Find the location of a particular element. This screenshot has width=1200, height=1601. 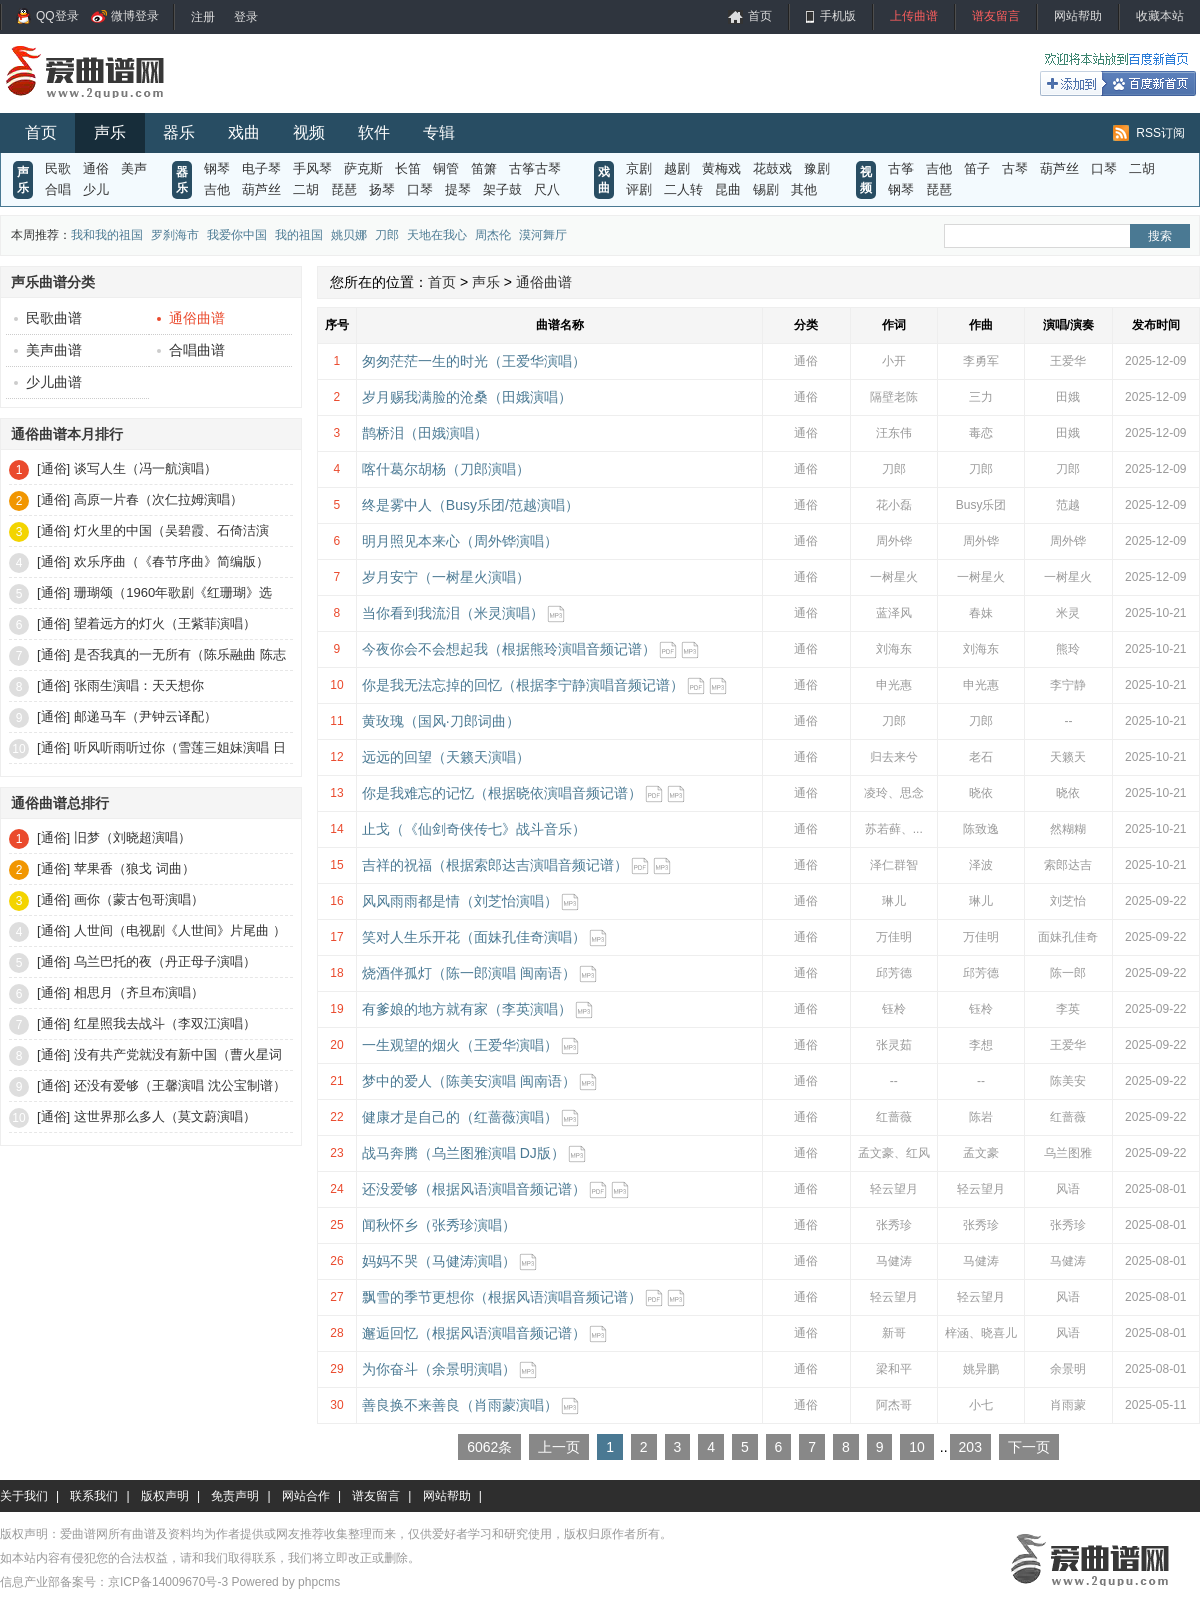

二人转 is located at coordinates (683, 189).